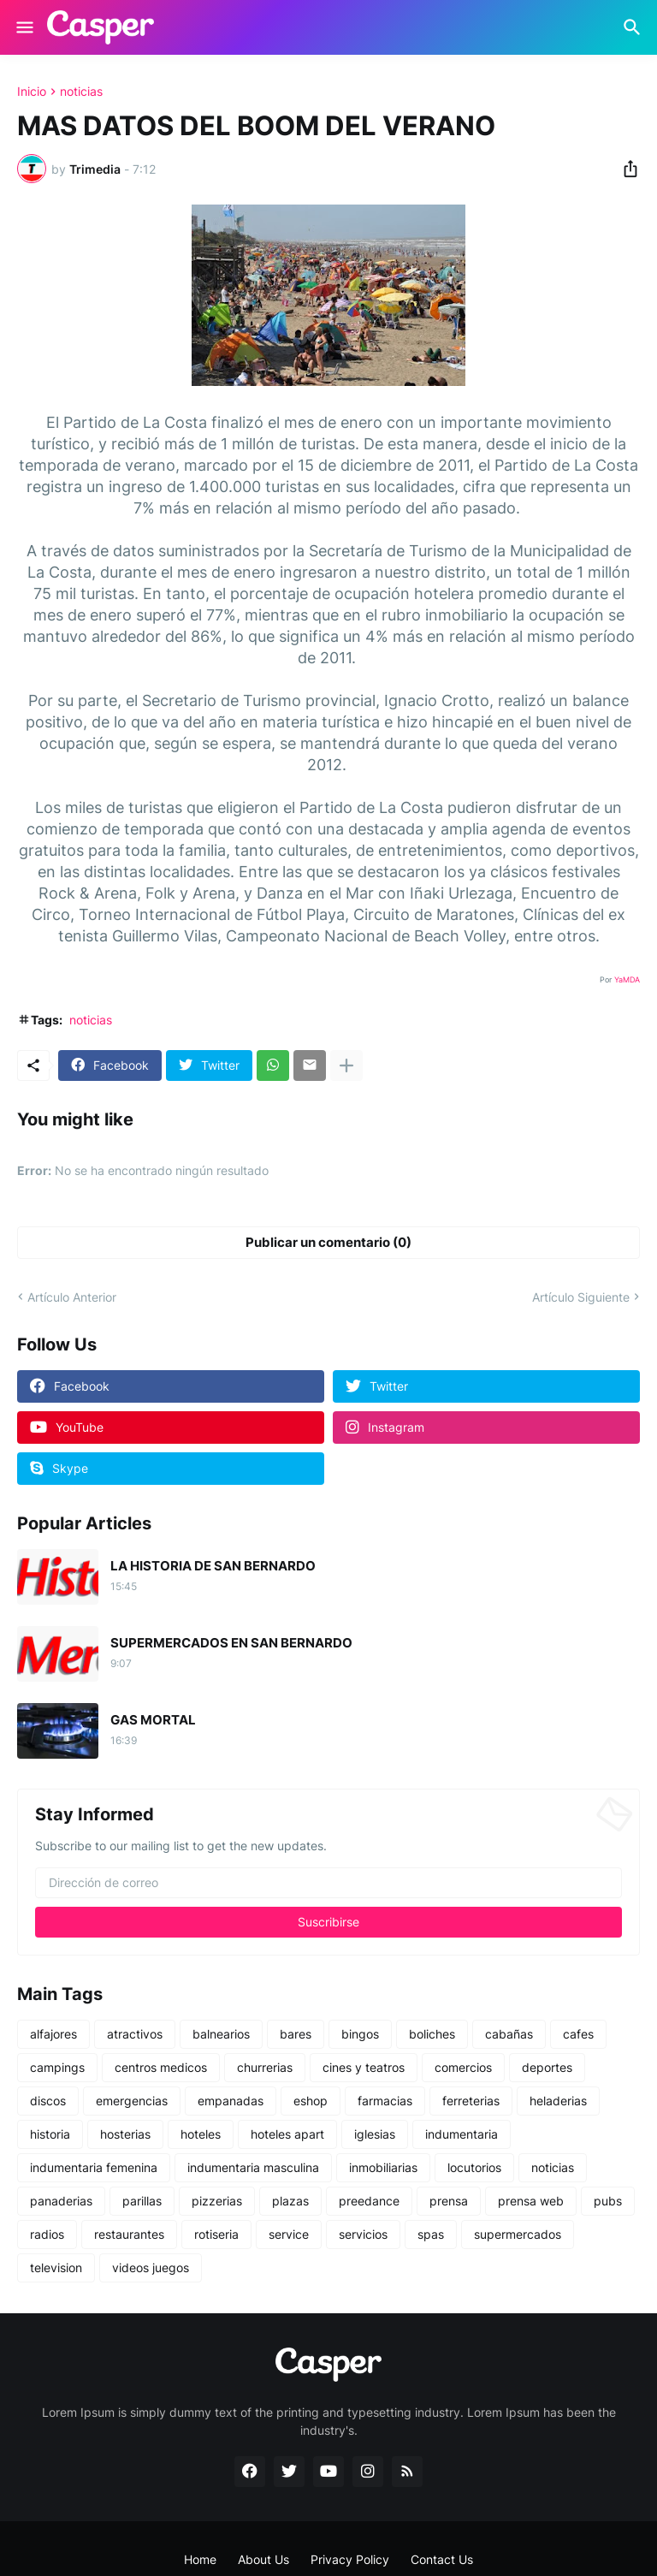  Describe the element at coordinates (634, 27) in the screenshot. I see `[Buscar]` at that location.